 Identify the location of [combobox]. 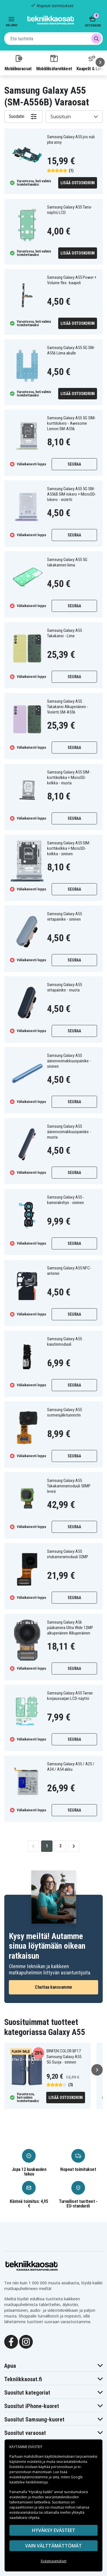
(53, 38).